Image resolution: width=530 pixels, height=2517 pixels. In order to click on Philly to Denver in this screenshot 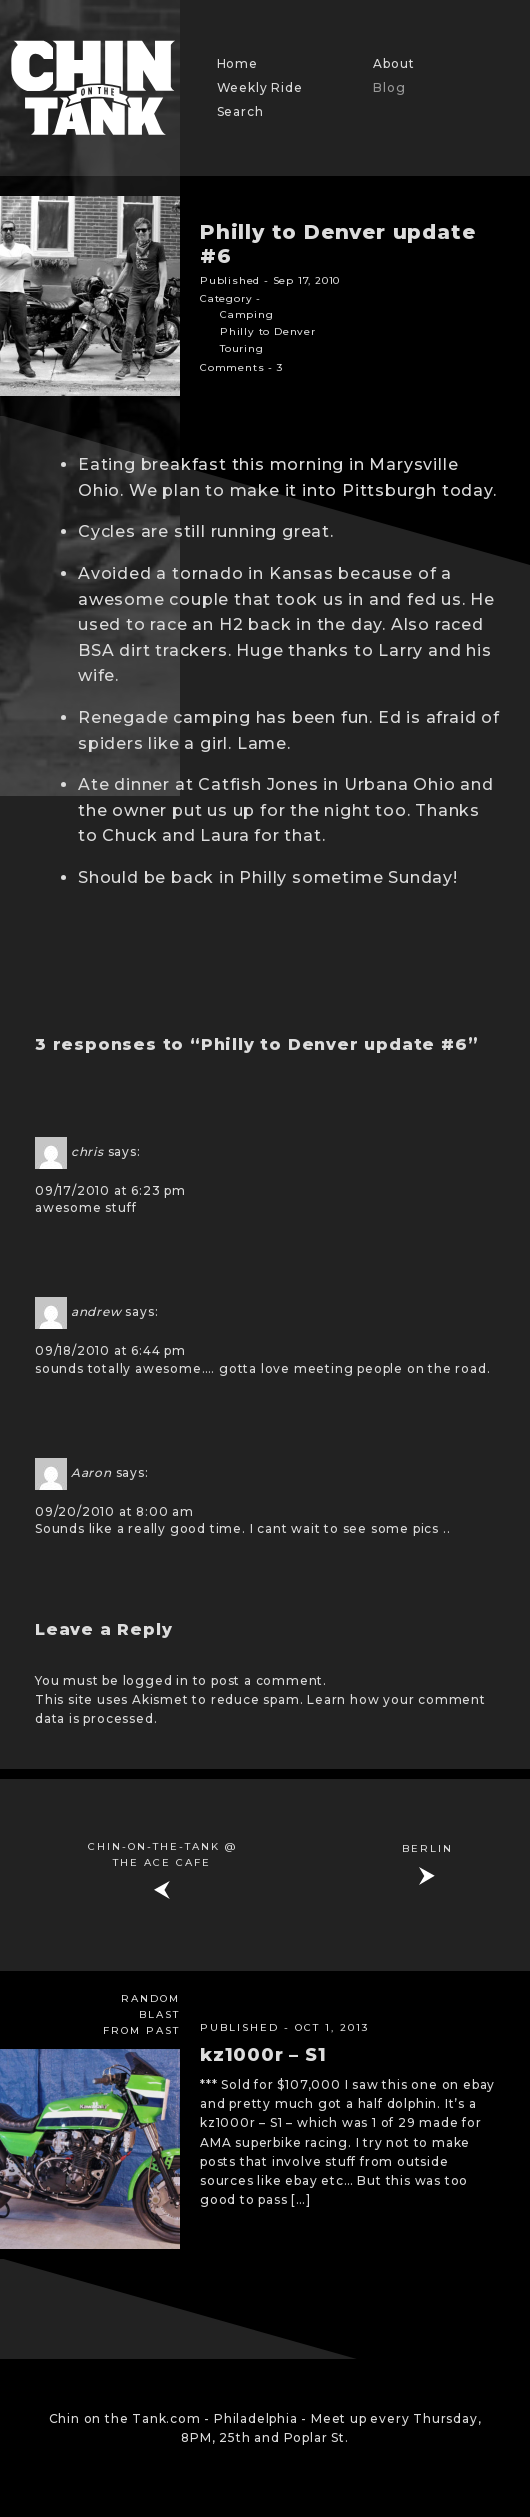, I will do `click(268, 331)`.